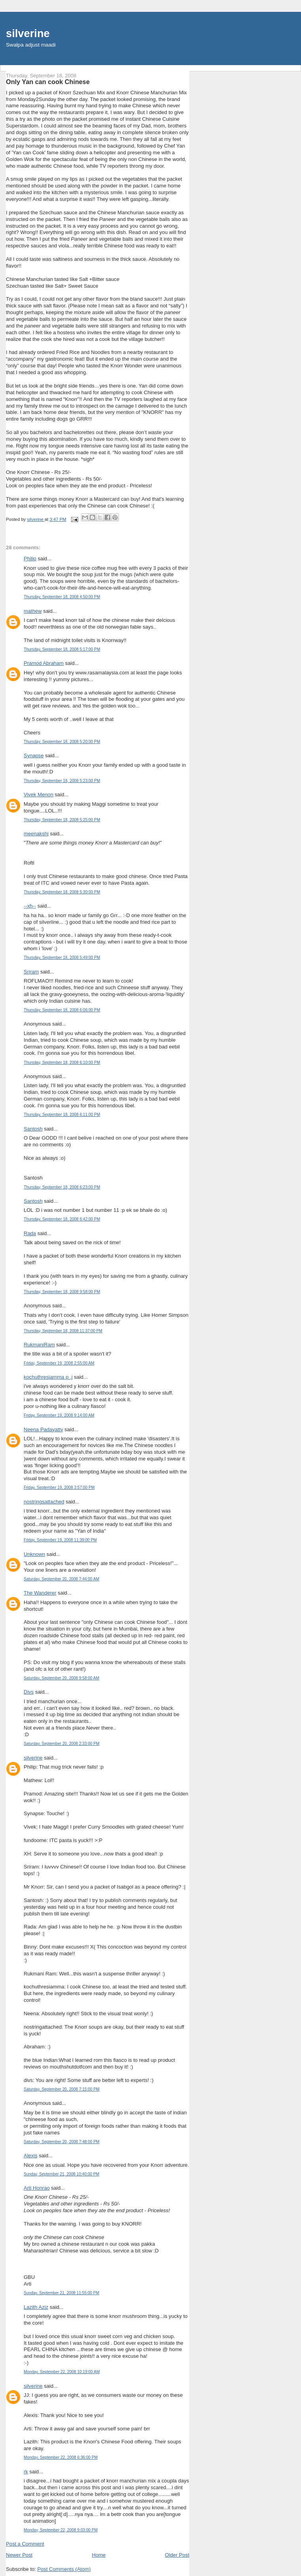  I want to click on rk, so click(26, 2472).